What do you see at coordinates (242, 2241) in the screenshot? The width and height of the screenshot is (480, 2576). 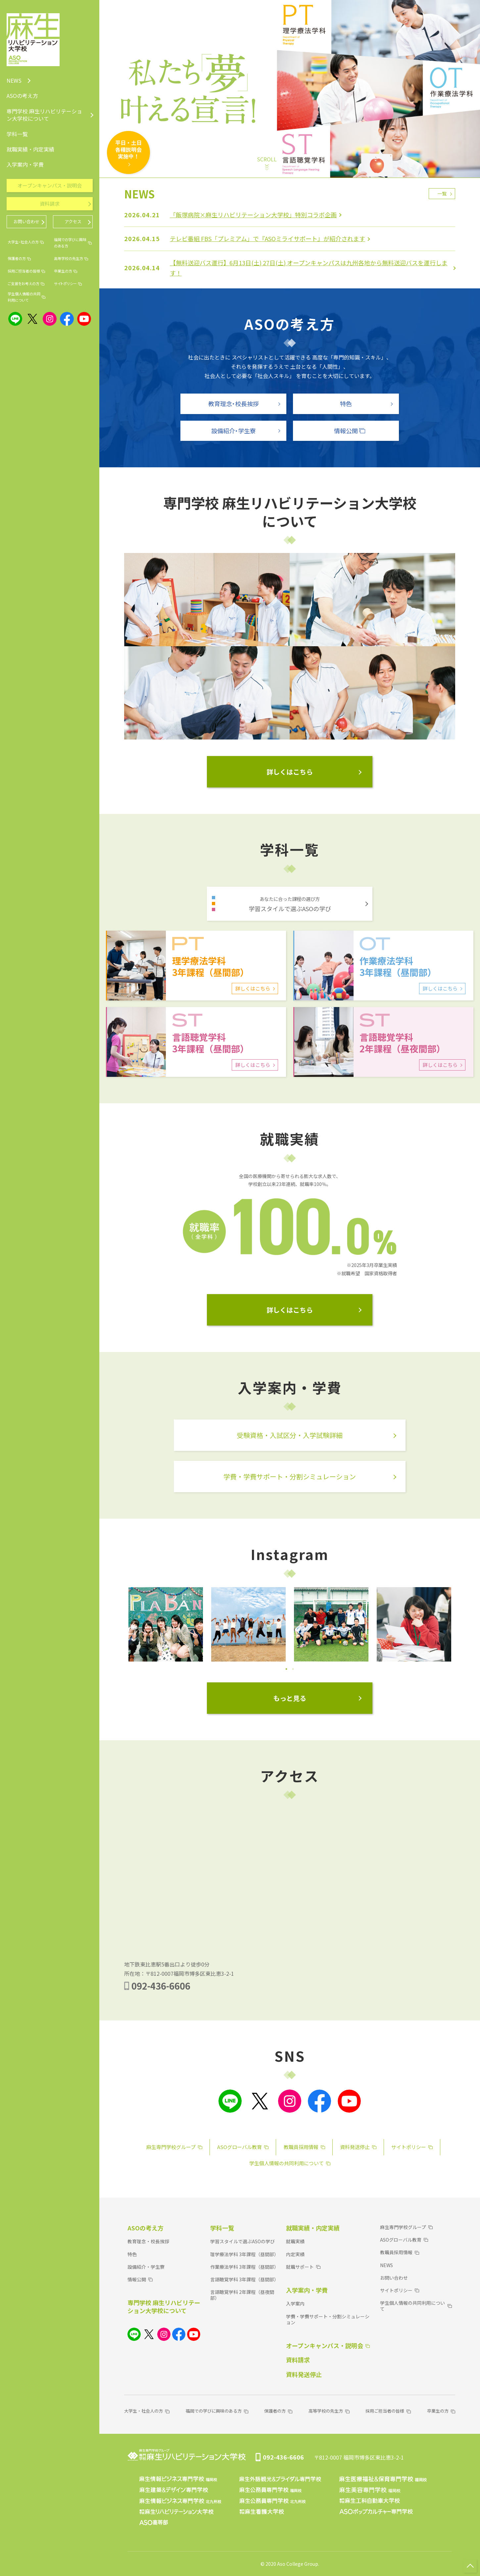 I see `学習スタイルで選ぶASOの学び` at bounding box center [242, 2241].